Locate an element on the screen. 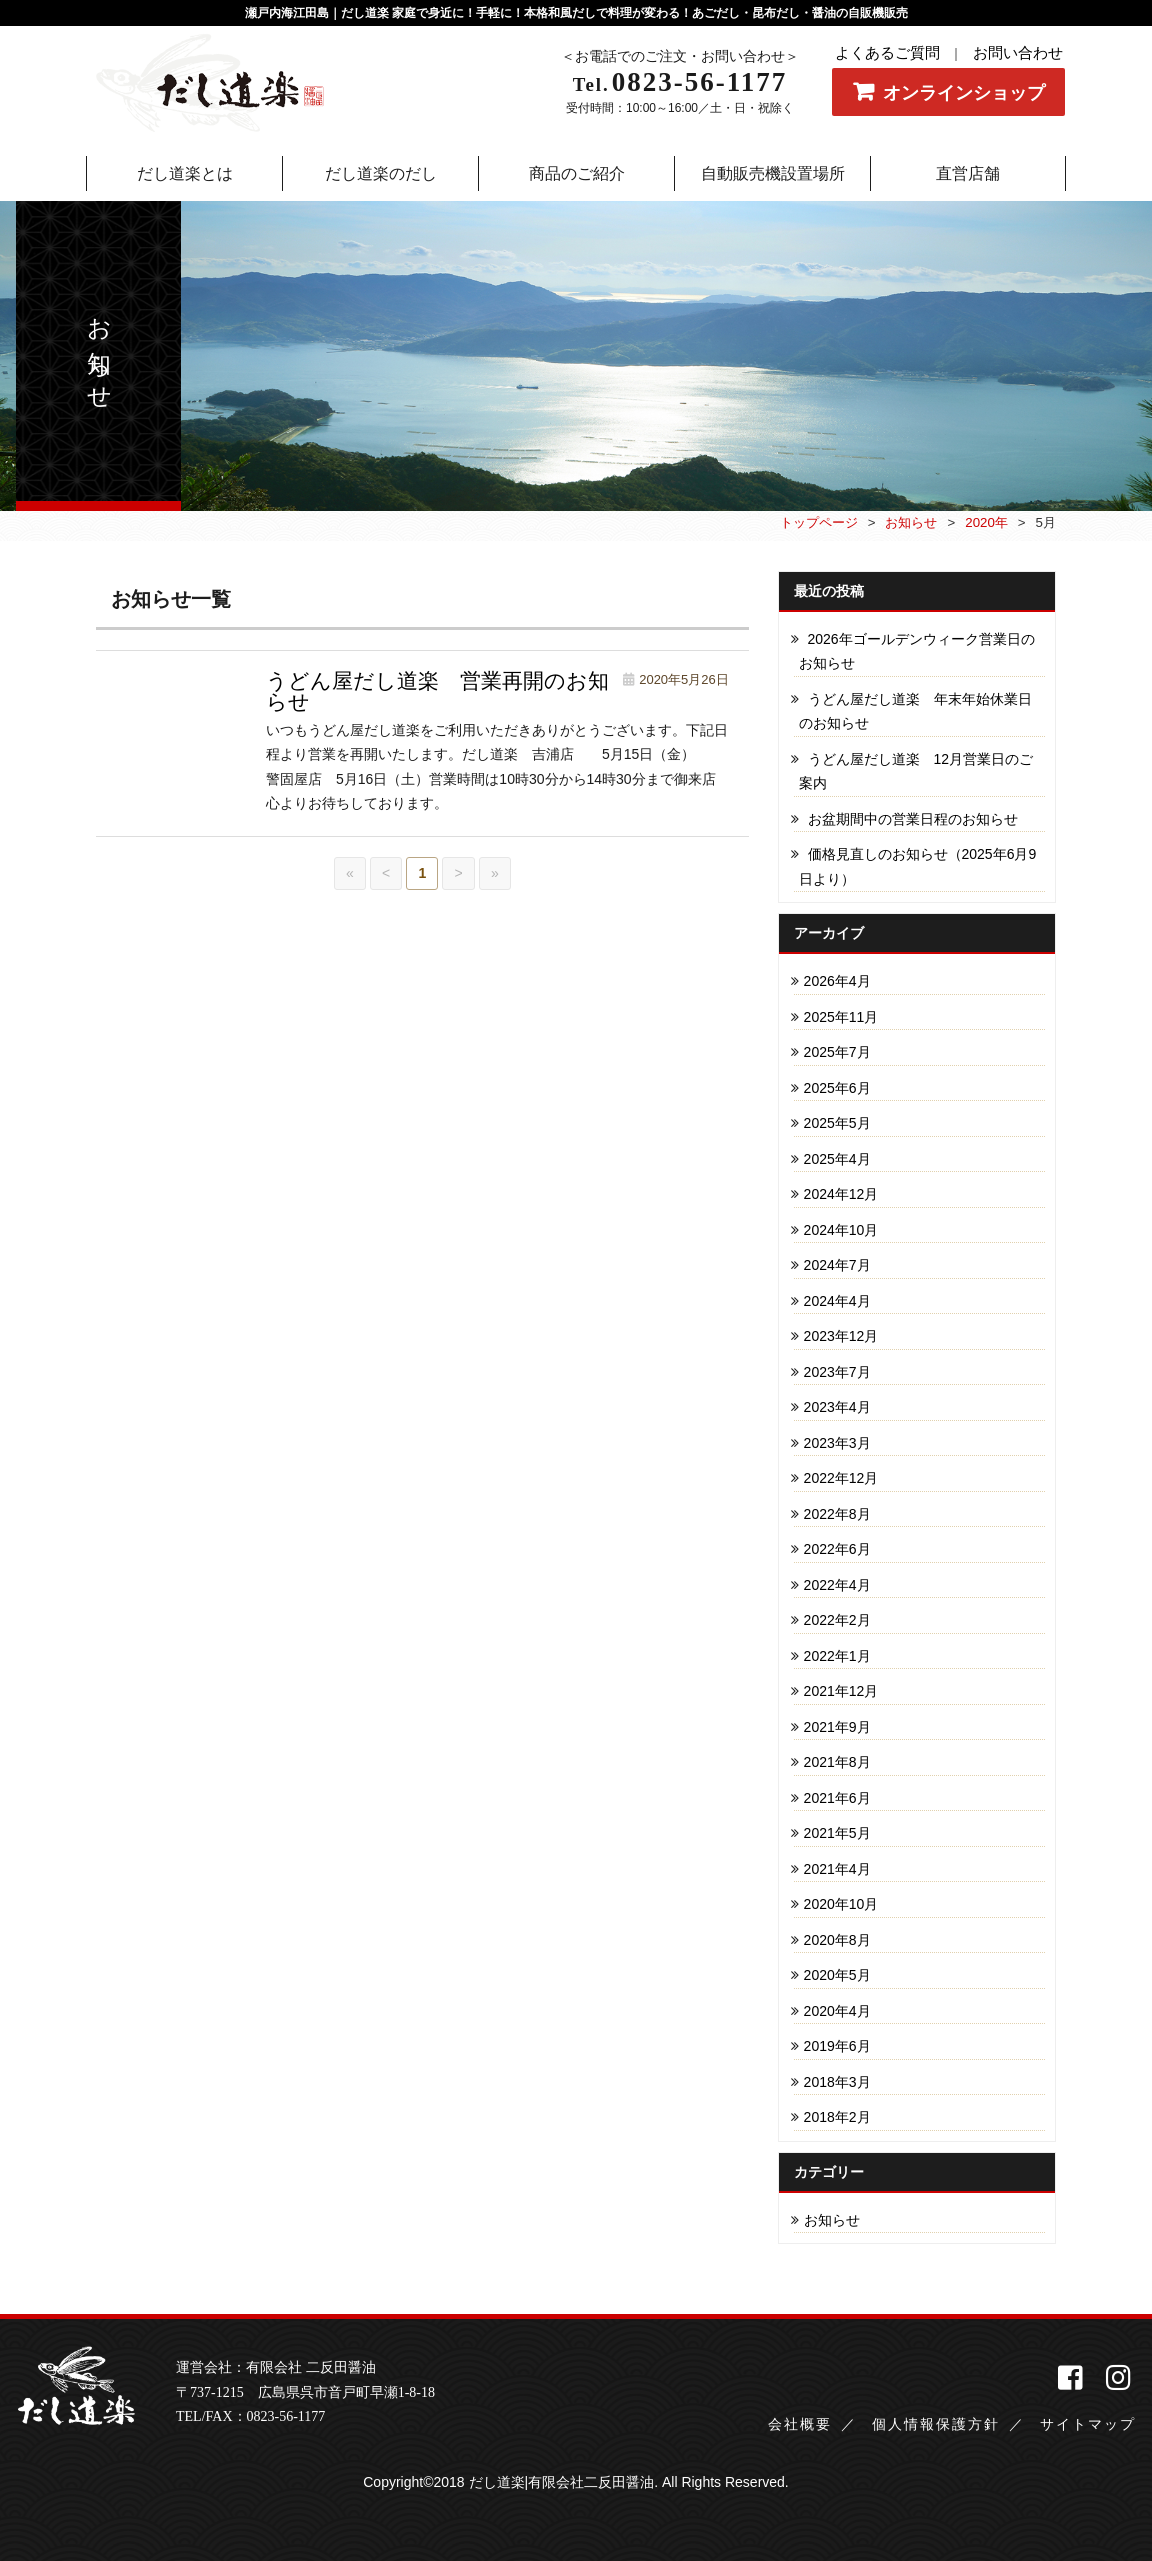  2024年10月 is located at coordinates (841, 1230).